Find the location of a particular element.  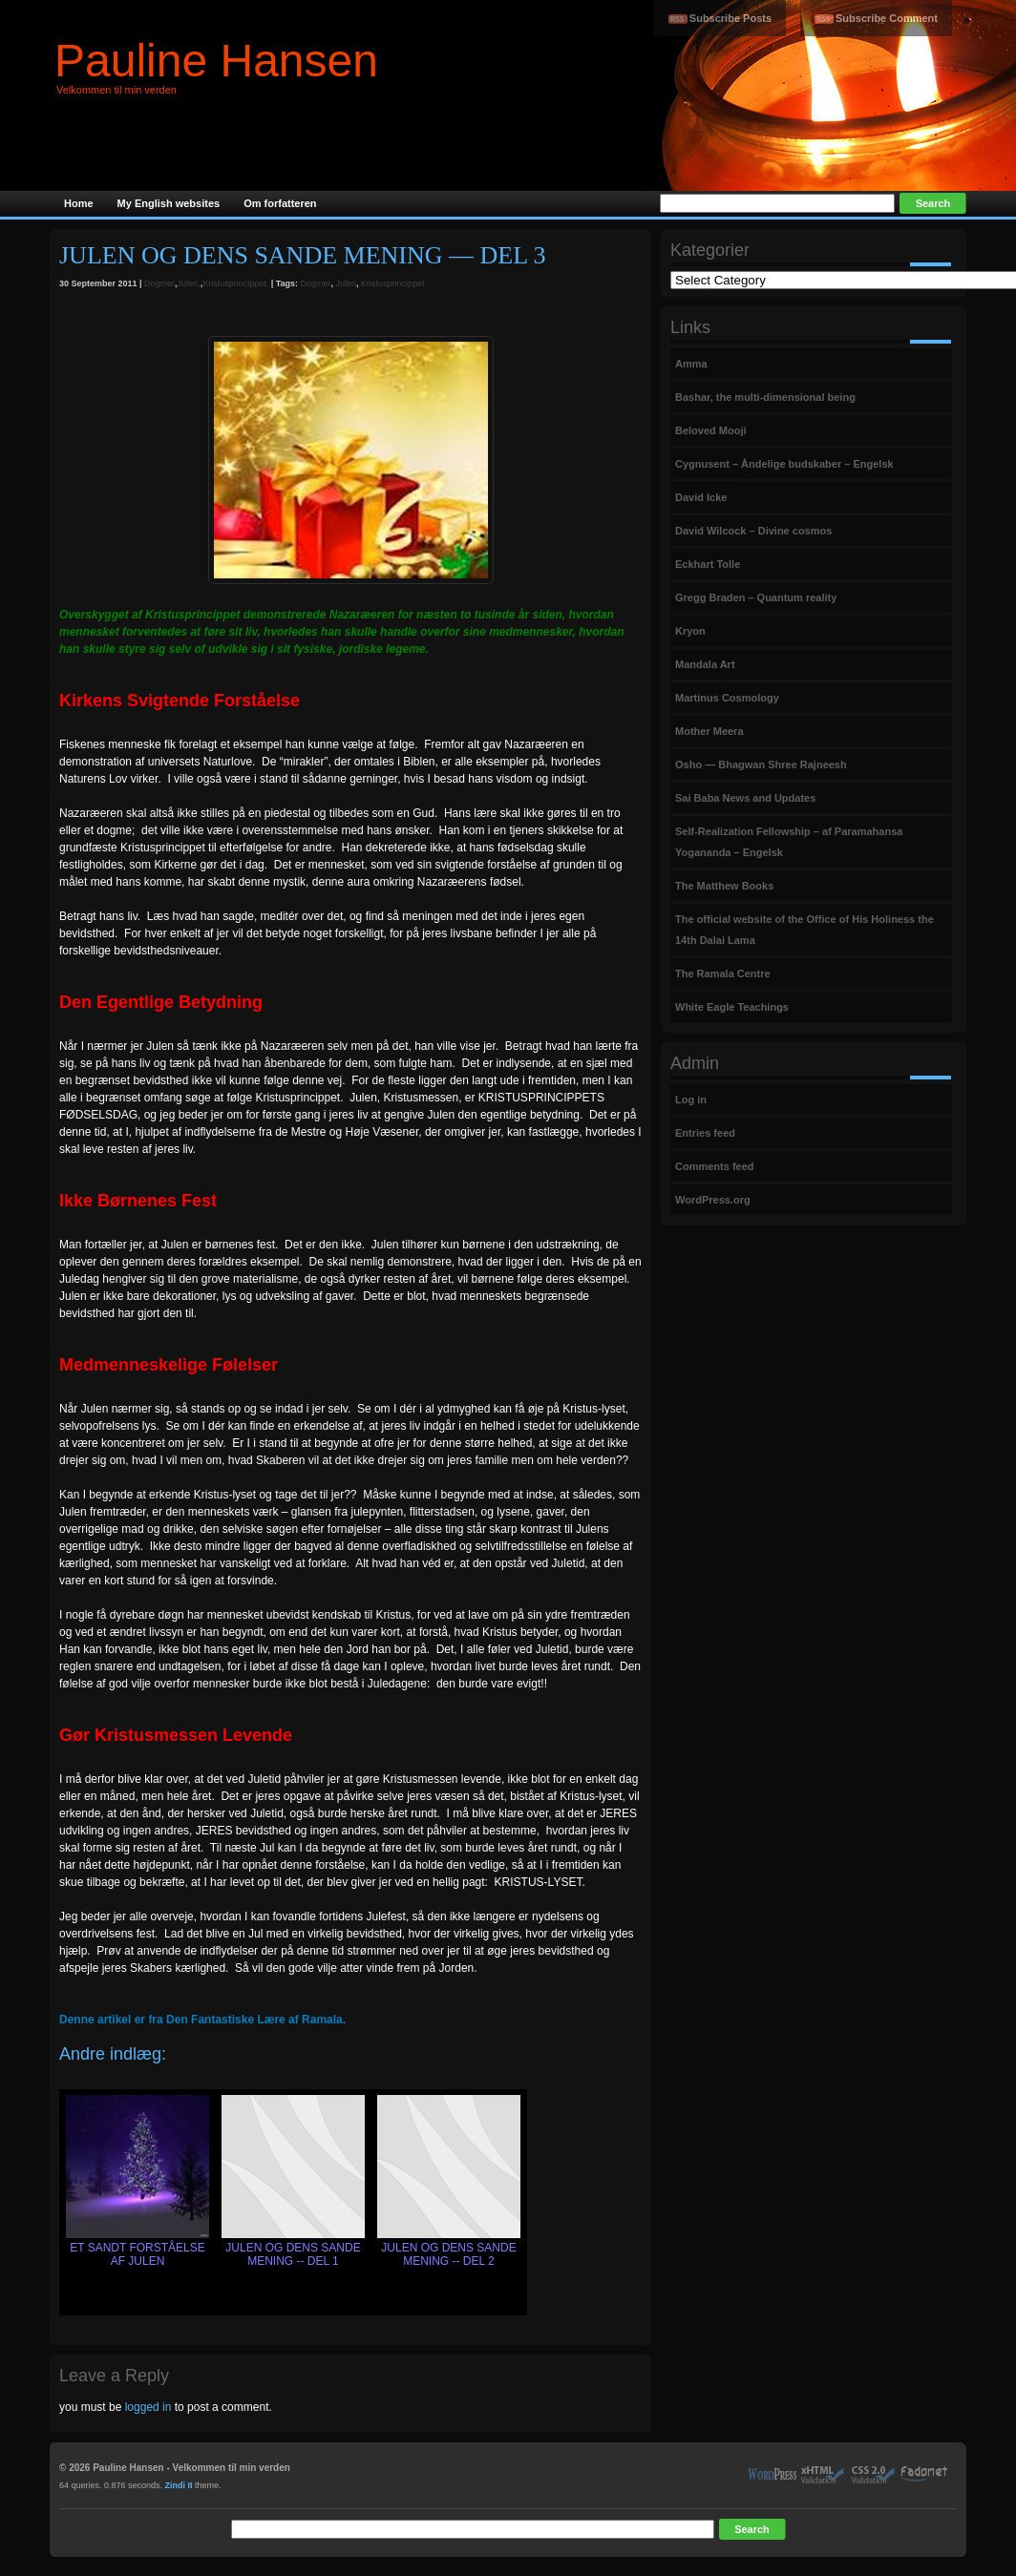

Amma is located at coordinates (691, 363).